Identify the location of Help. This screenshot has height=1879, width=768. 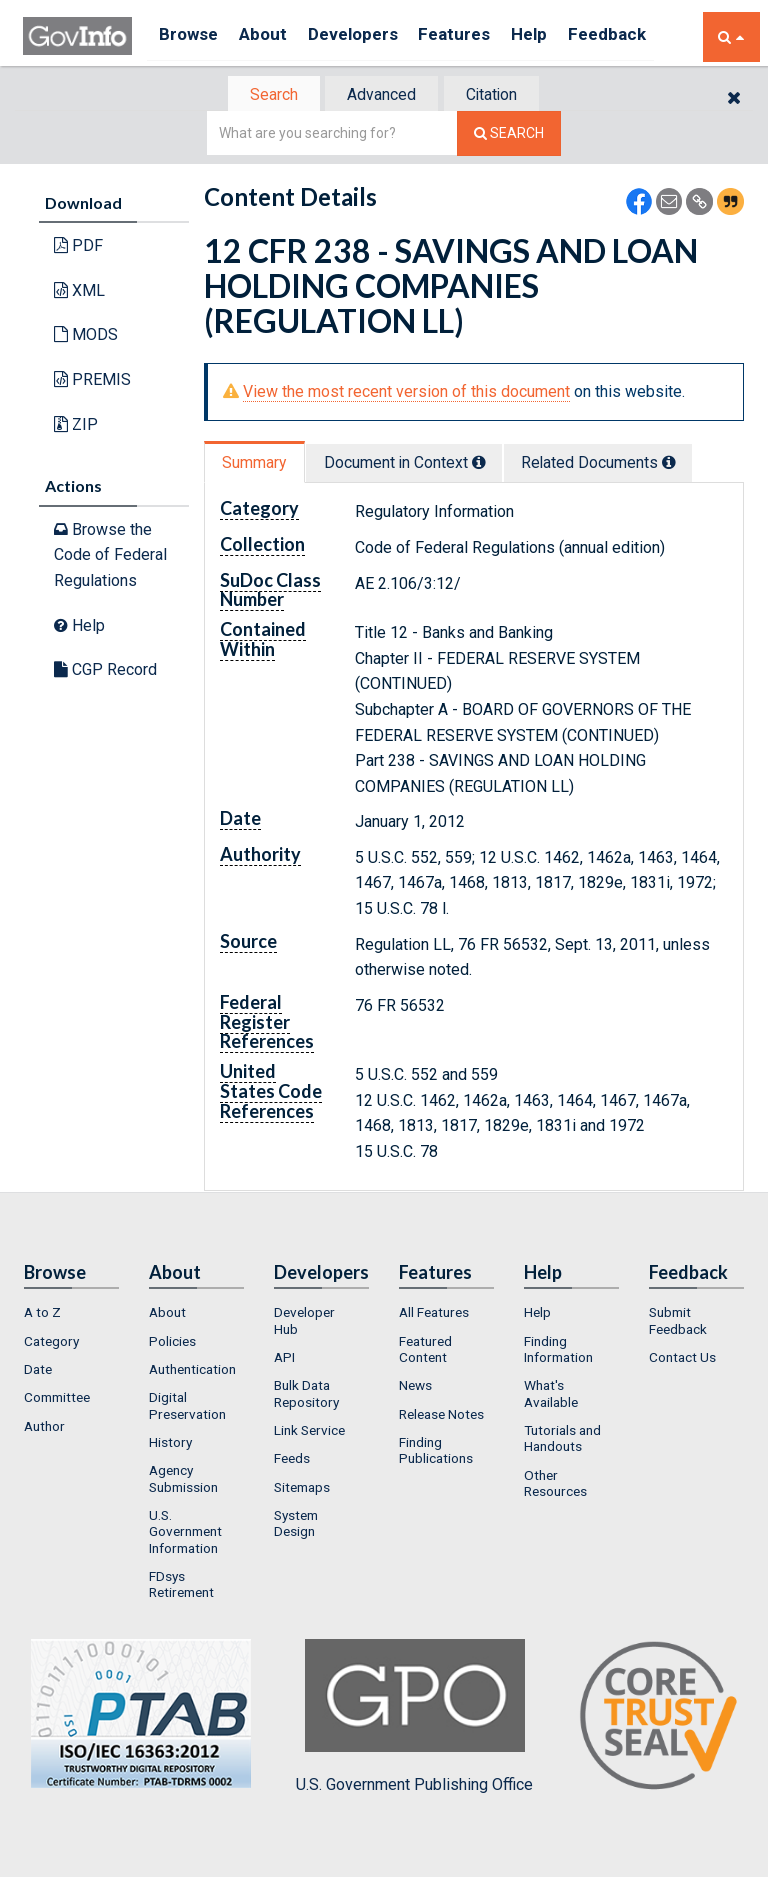
(560, 36).